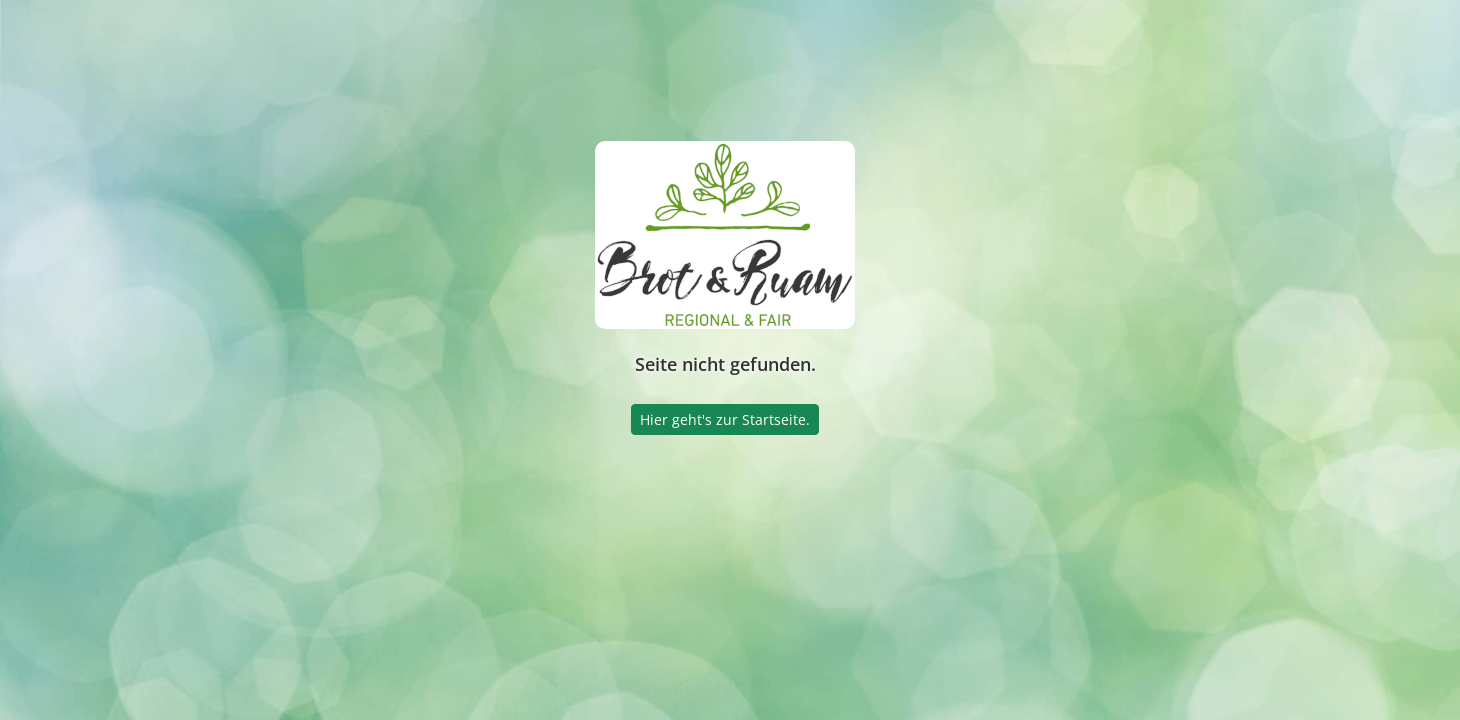 This screenshot has height=720, width=1460. I want to click on Hier geht's zur Startseite., so click(725, 419).